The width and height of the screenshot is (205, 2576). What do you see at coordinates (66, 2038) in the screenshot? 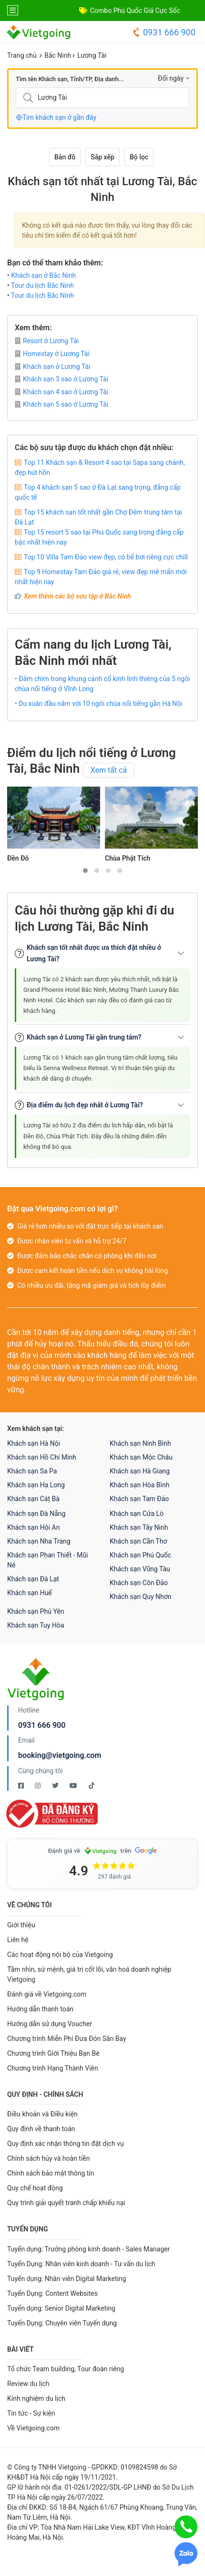
I see `Chương trình Miễn Phí Đưa Đón Sân Bay` at bounding box center [66, 2038].